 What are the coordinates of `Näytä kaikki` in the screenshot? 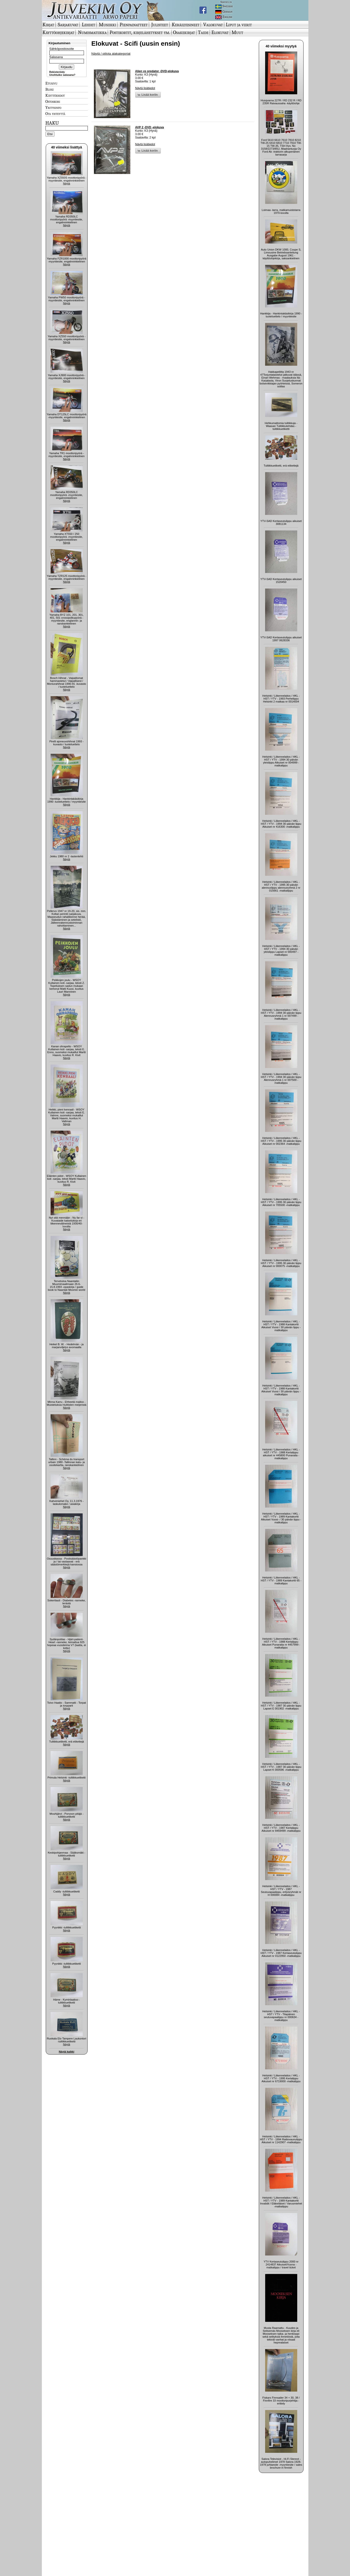 It's located at (66, 2051).